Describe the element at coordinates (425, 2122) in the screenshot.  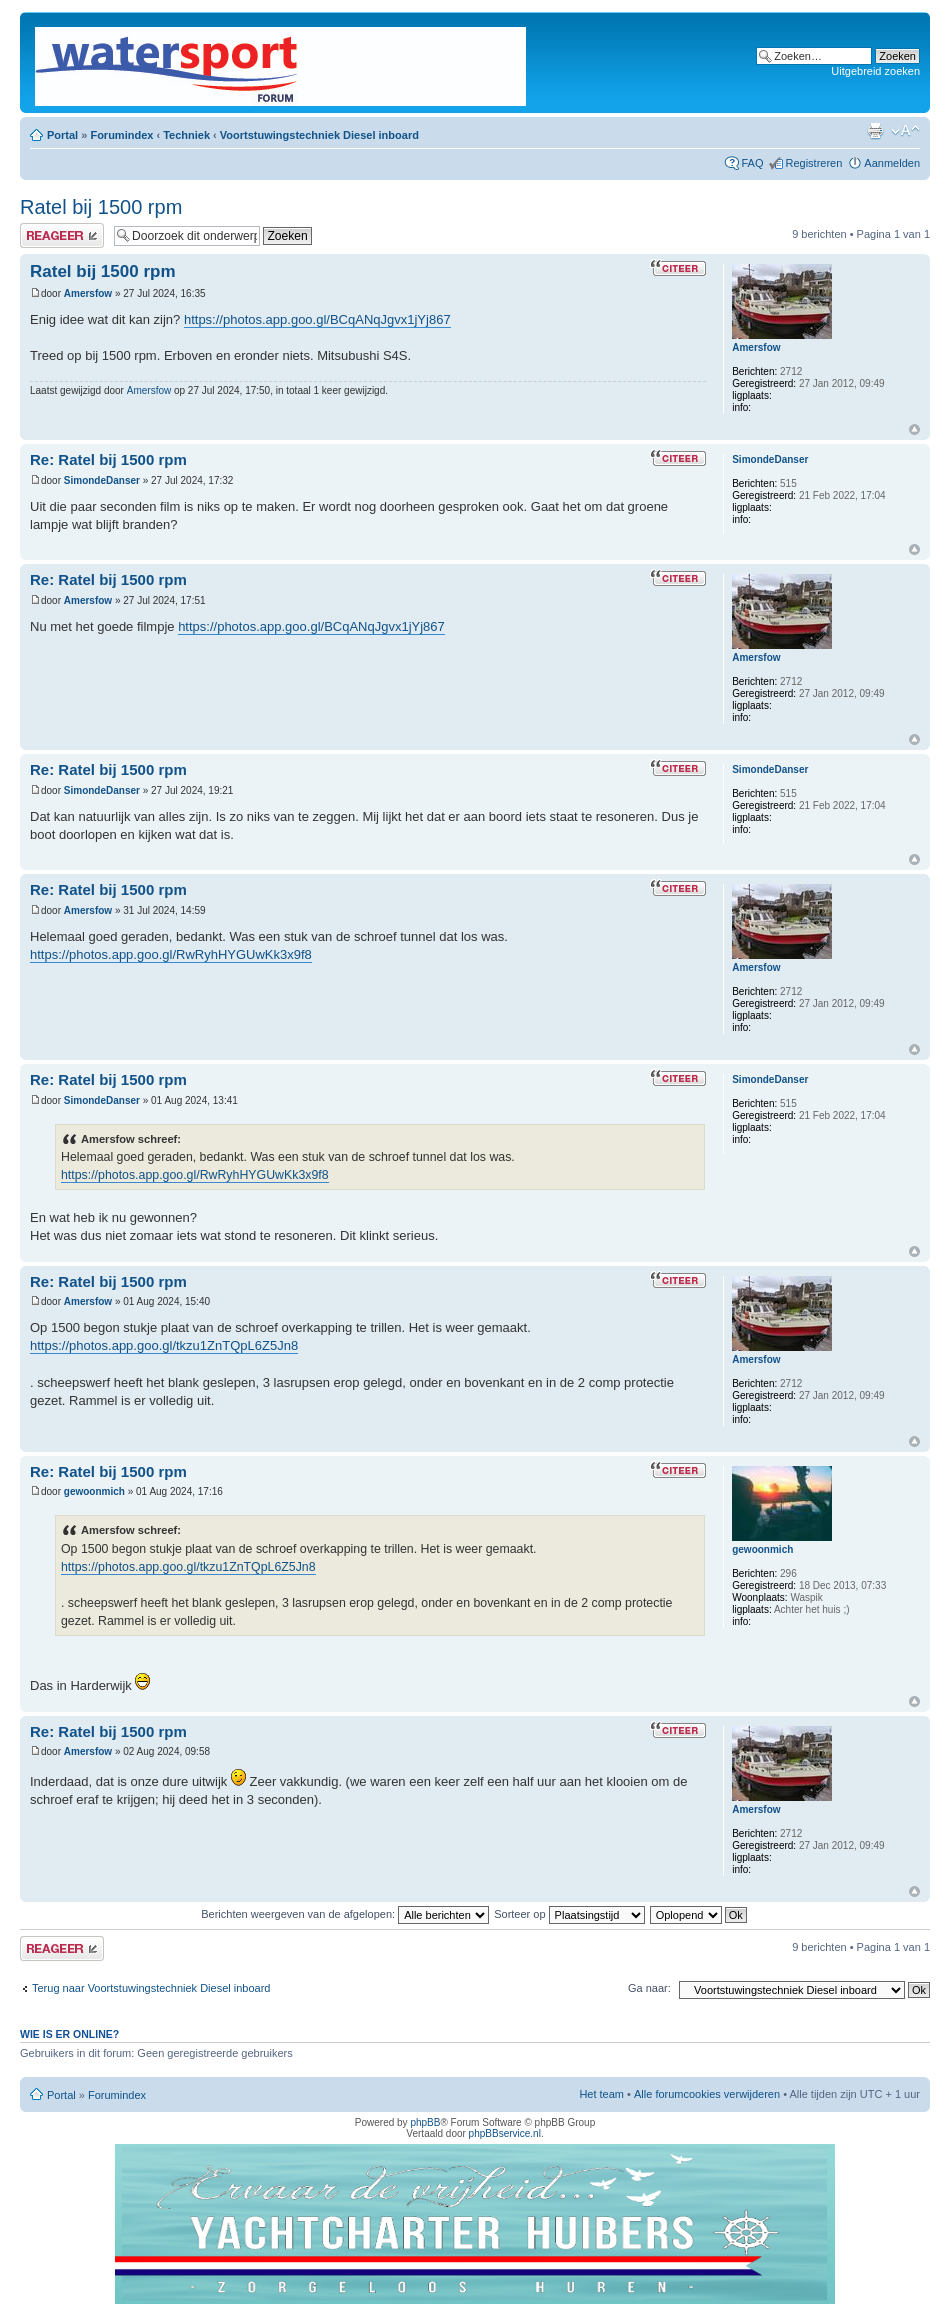
I see `phpBB` at that location.